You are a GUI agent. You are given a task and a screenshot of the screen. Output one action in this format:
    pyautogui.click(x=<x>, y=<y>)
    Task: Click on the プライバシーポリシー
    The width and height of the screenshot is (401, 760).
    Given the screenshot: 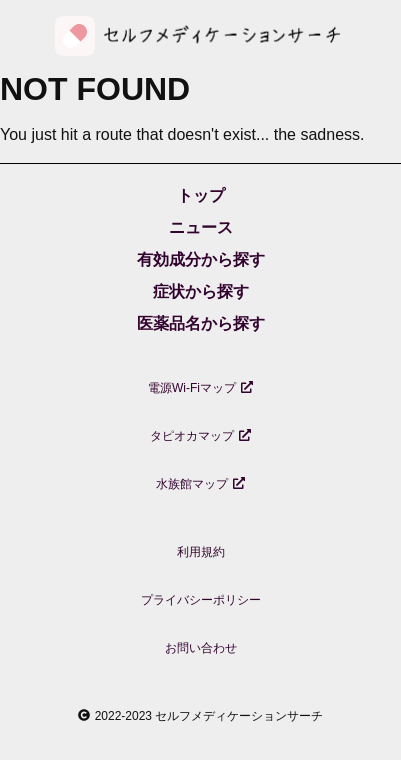 What is the action you would take?
    pyautogui.click(x=201, y=600)
    